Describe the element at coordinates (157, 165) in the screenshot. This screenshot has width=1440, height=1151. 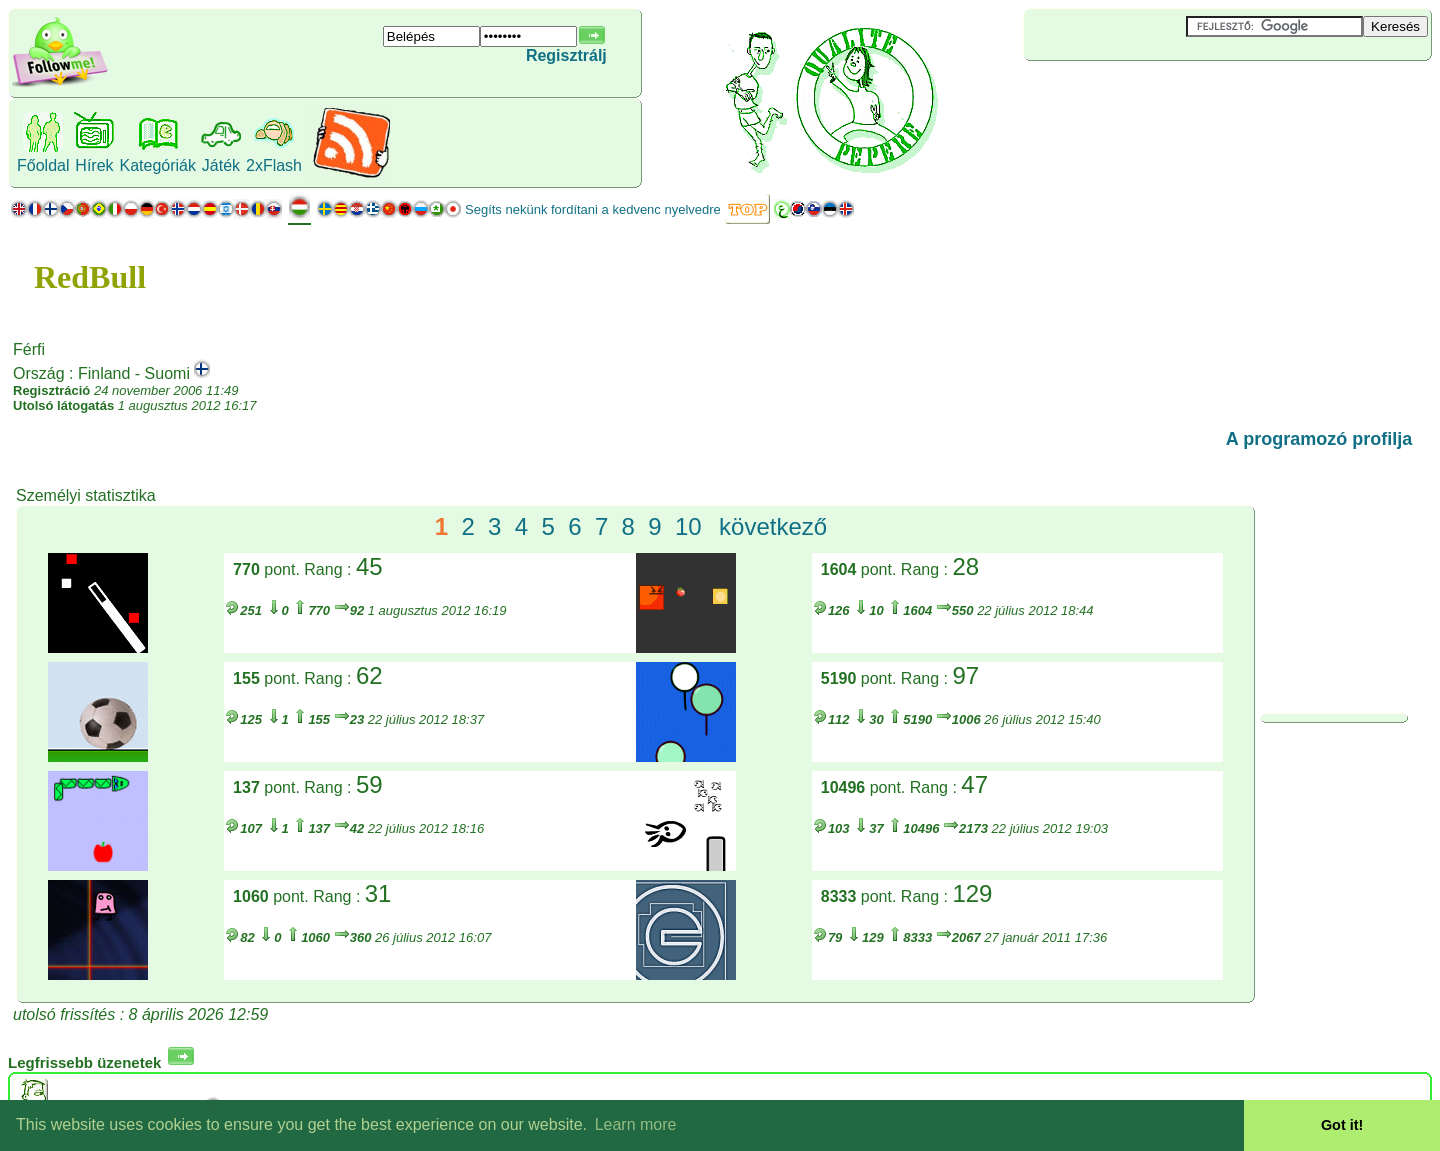
I see `Kategóriák` at that location.